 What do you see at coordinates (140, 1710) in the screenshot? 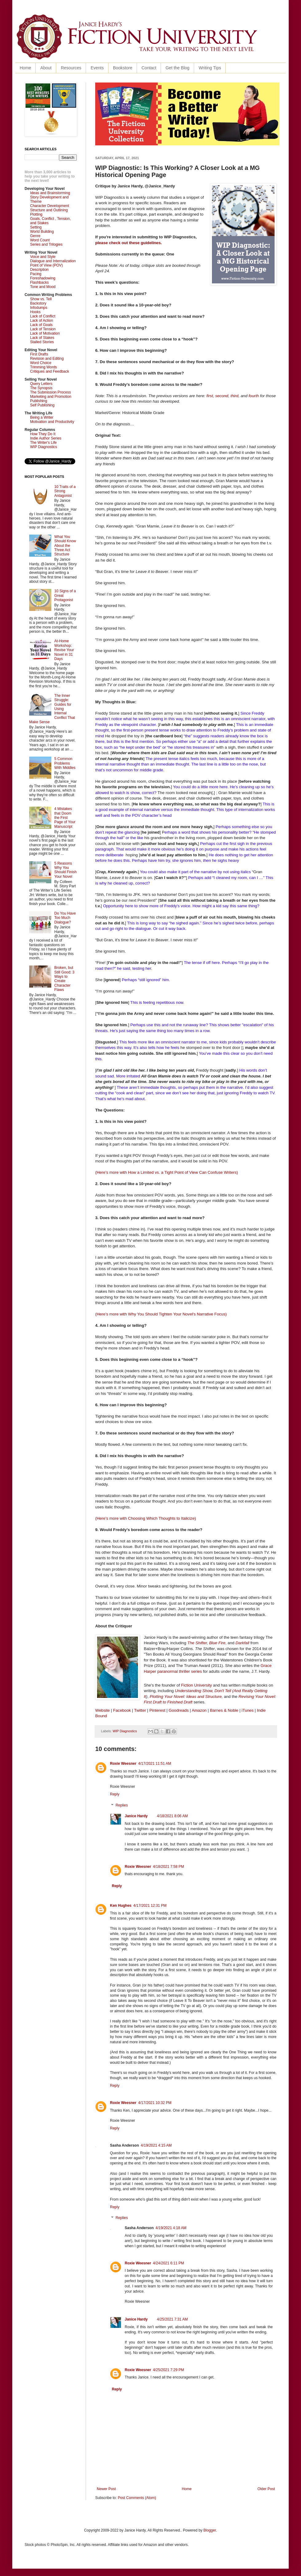
I see `Twitter` at bounding box center [140, 1710].